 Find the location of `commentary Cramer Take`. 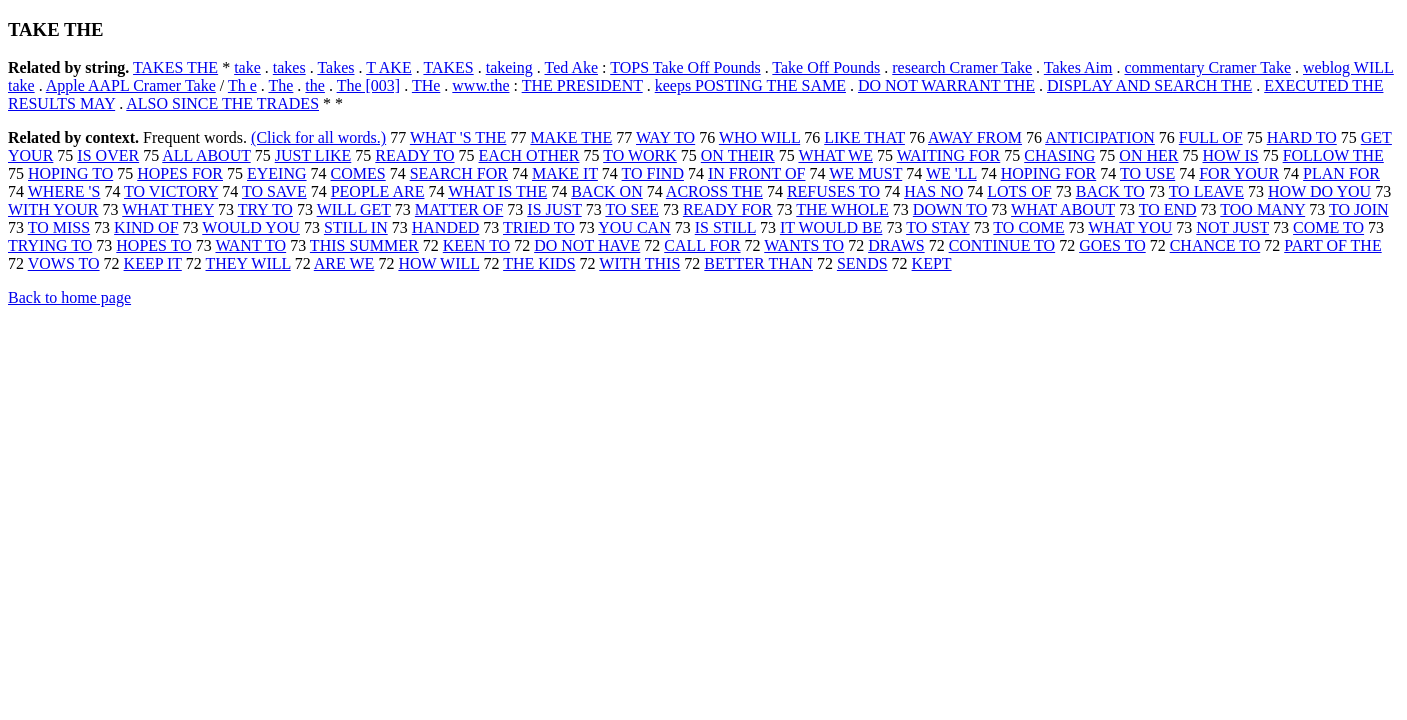

commentary Cramer Take is located at coordinates (1207, 67).